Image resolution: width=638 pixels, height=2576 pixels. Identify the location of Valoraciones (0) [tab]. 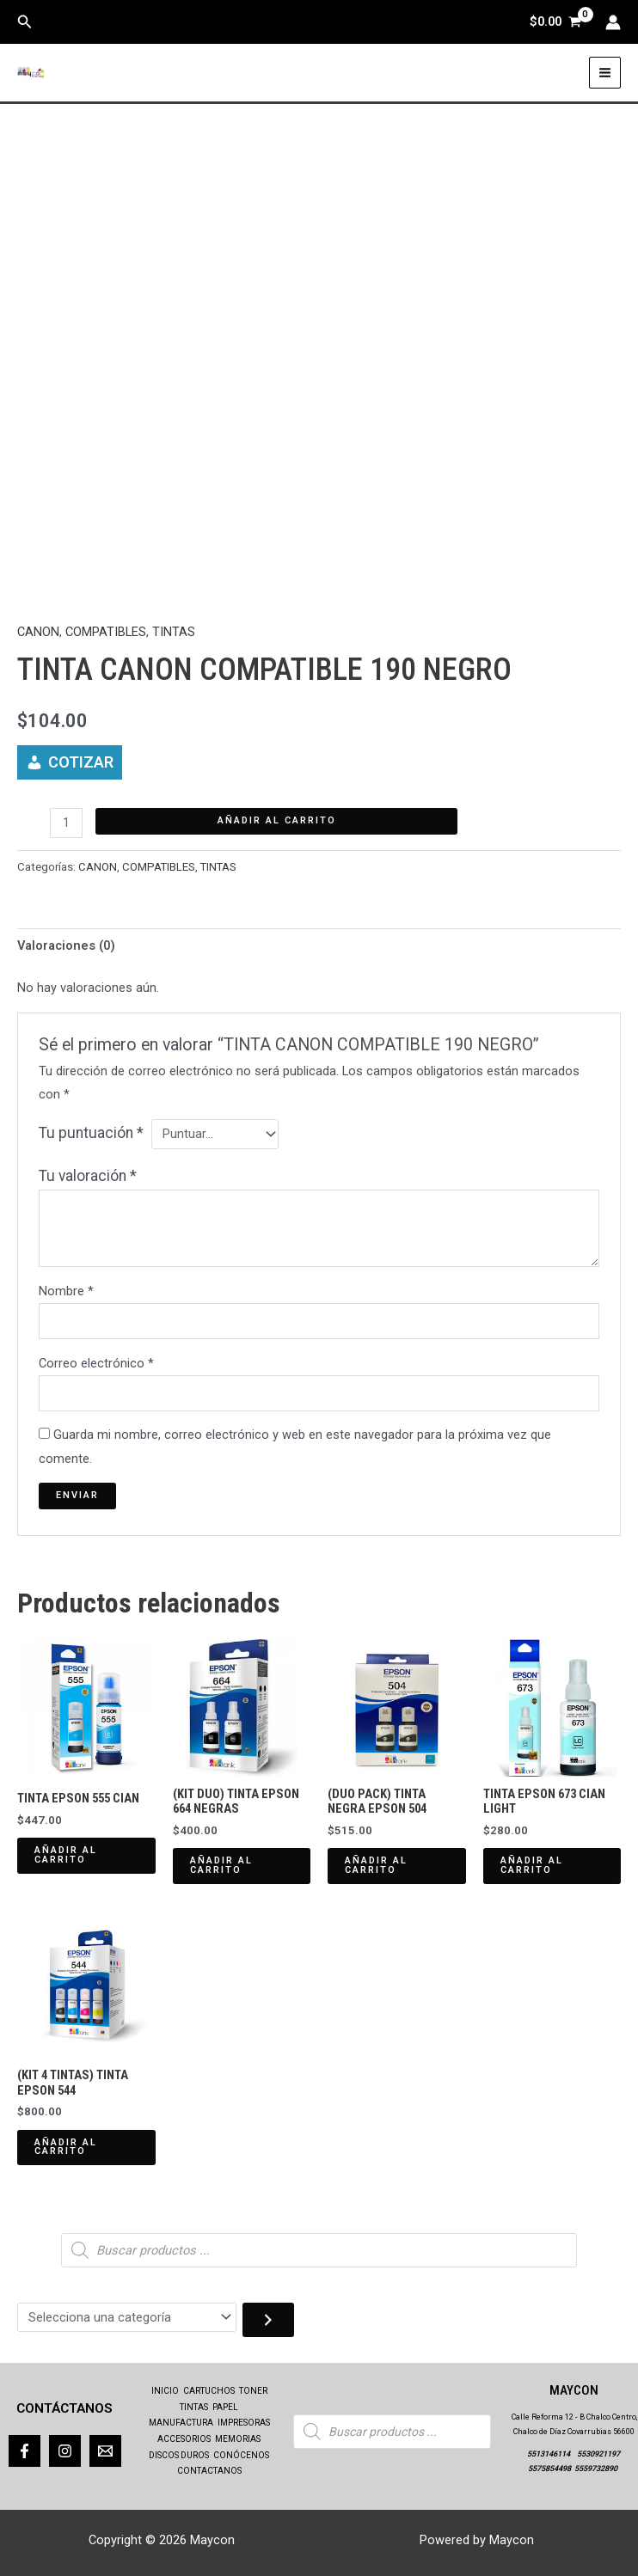
(66, 945).